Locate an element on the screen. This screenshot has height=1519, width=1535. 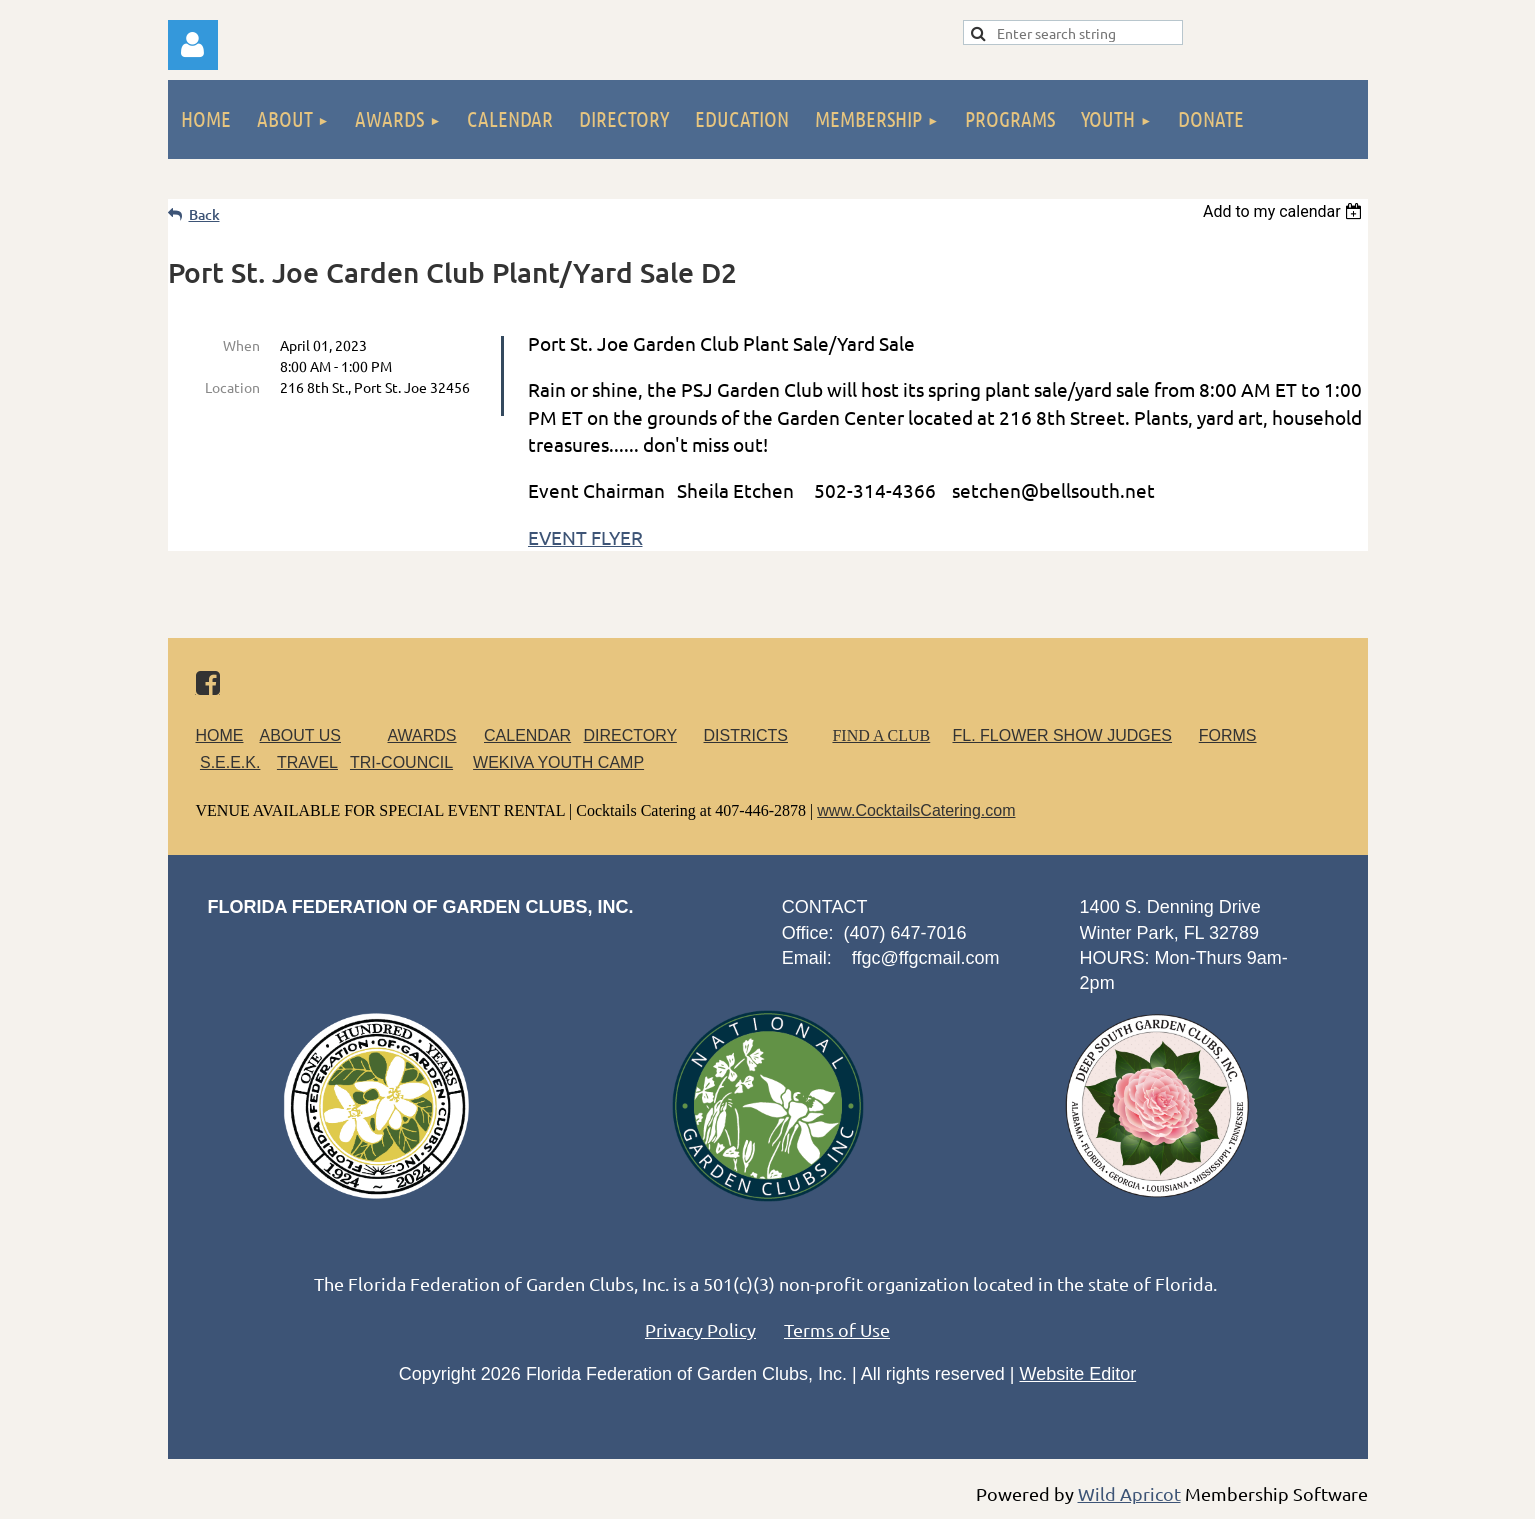
When is located at coordinates (241, 345).